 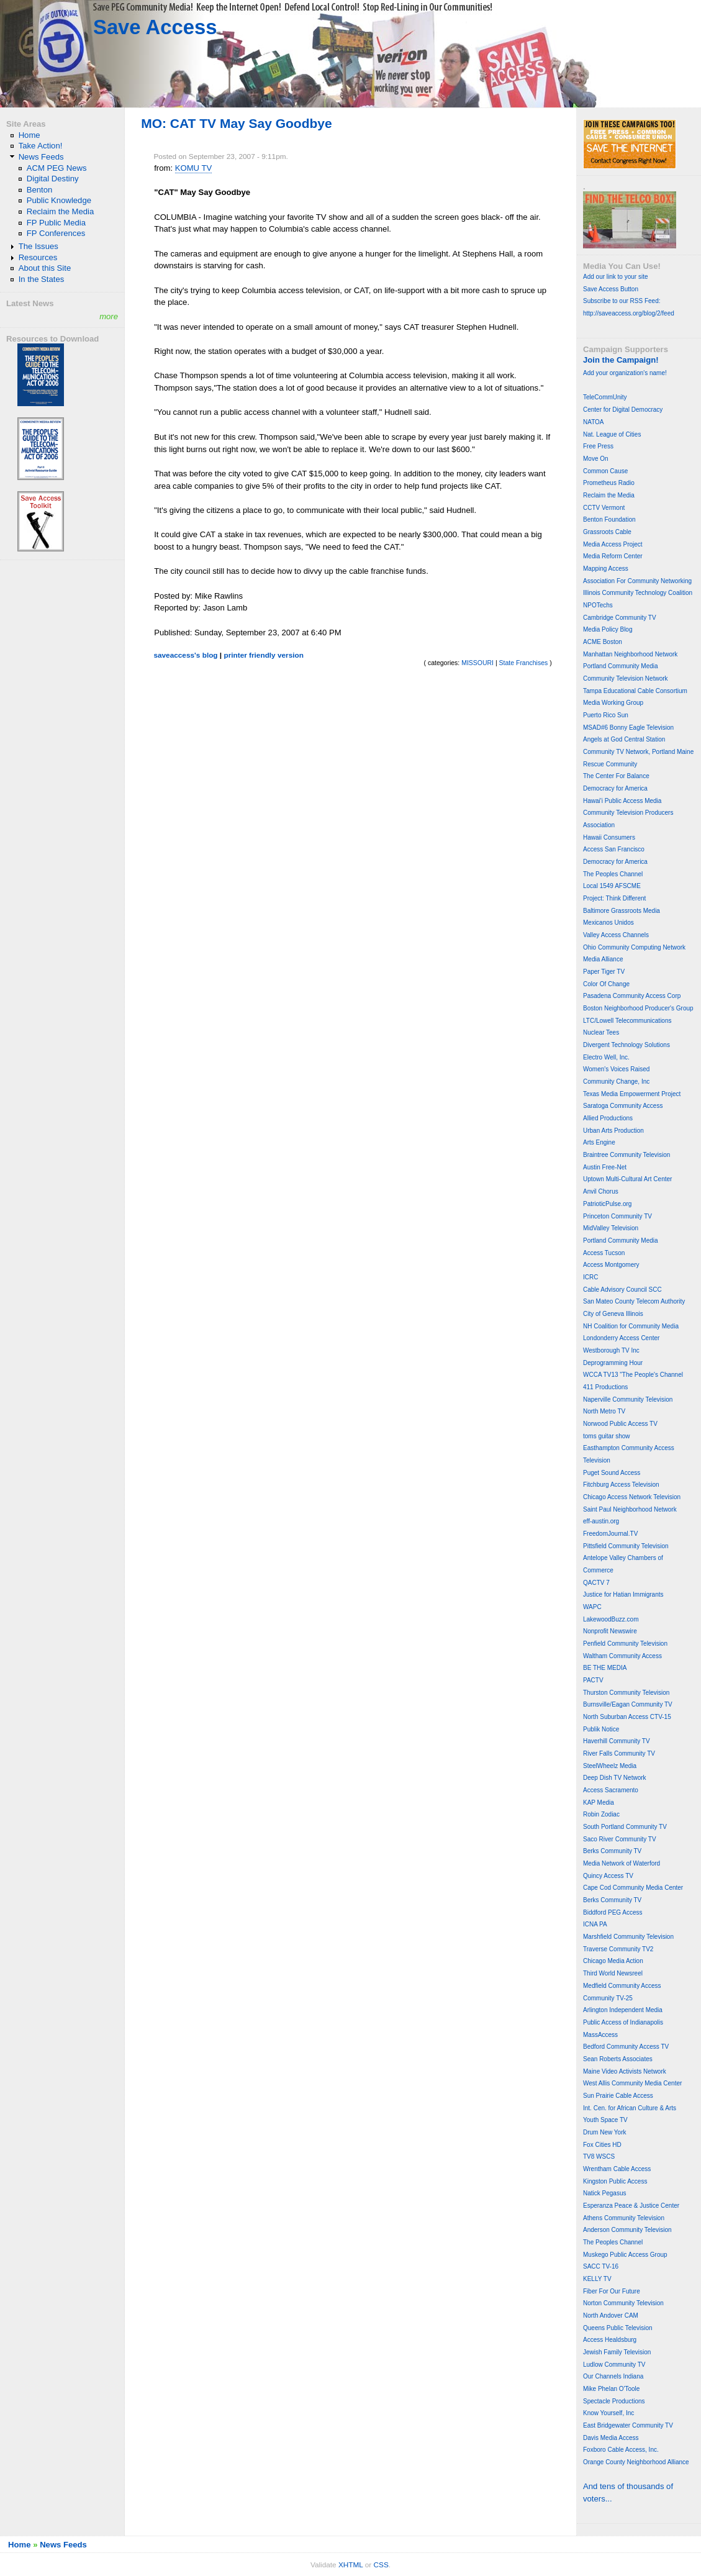 I want to click on Grassroots Cable, so click(x=607, y=531).